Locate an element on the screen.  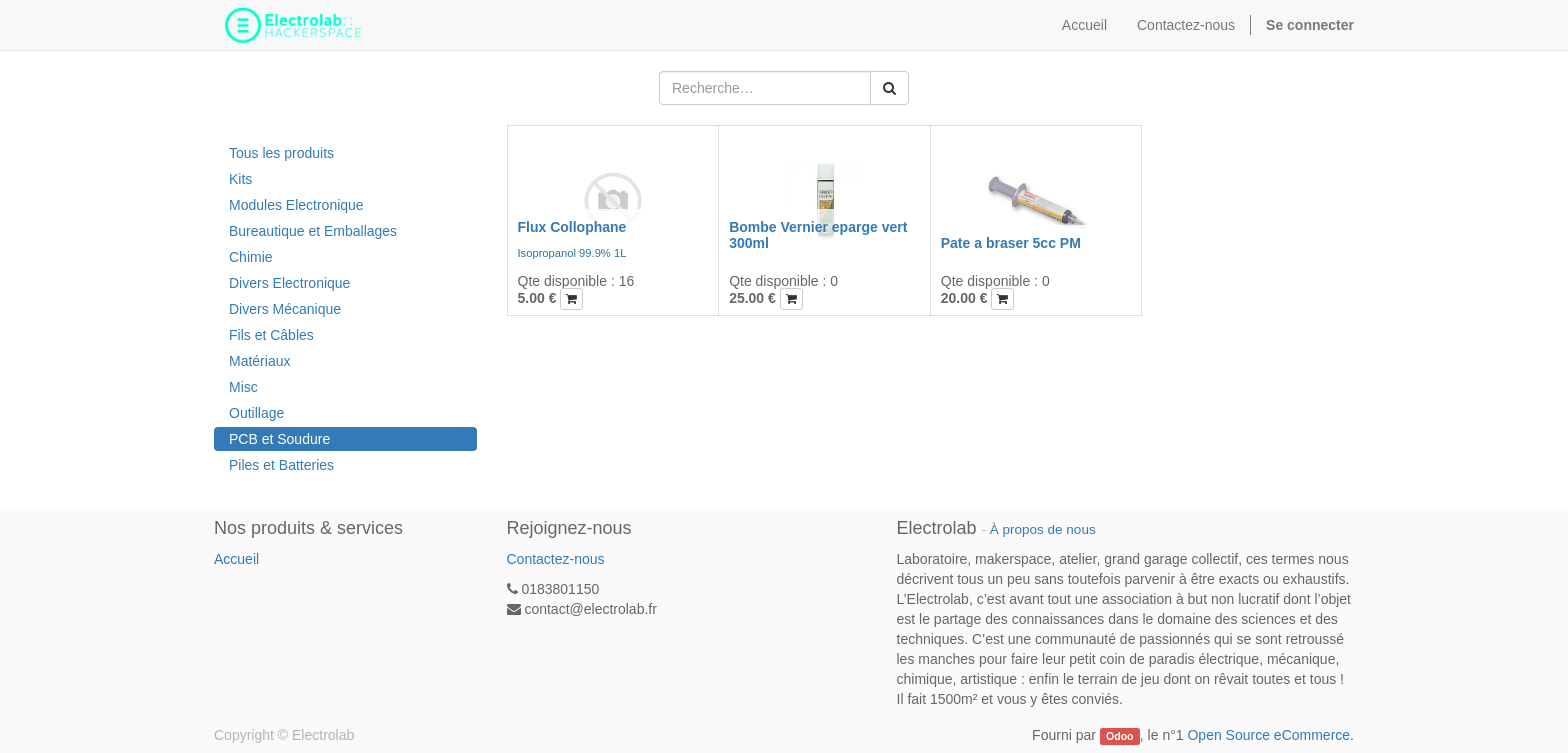
Bombe Vernier eparge vert 300ml is located at coordinates (818, 234).